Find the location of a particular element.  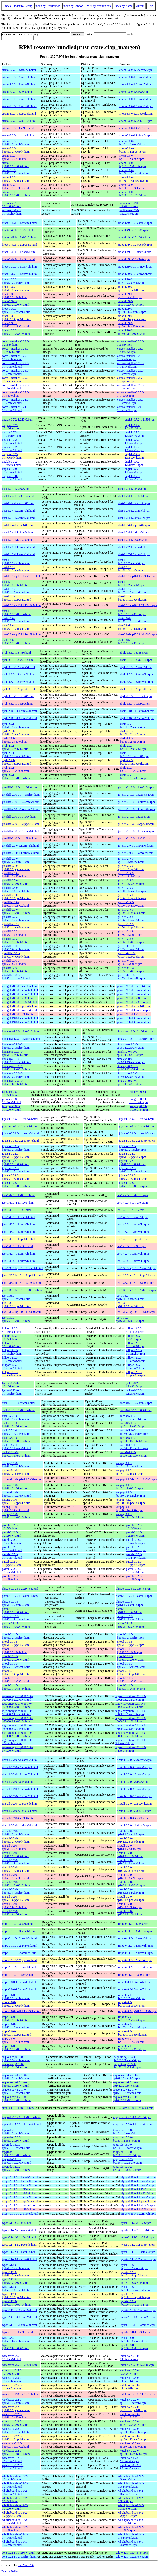

just-1.36.0-bp161.1.2.aarch64.rpm is located at coordinates (136, 1268).